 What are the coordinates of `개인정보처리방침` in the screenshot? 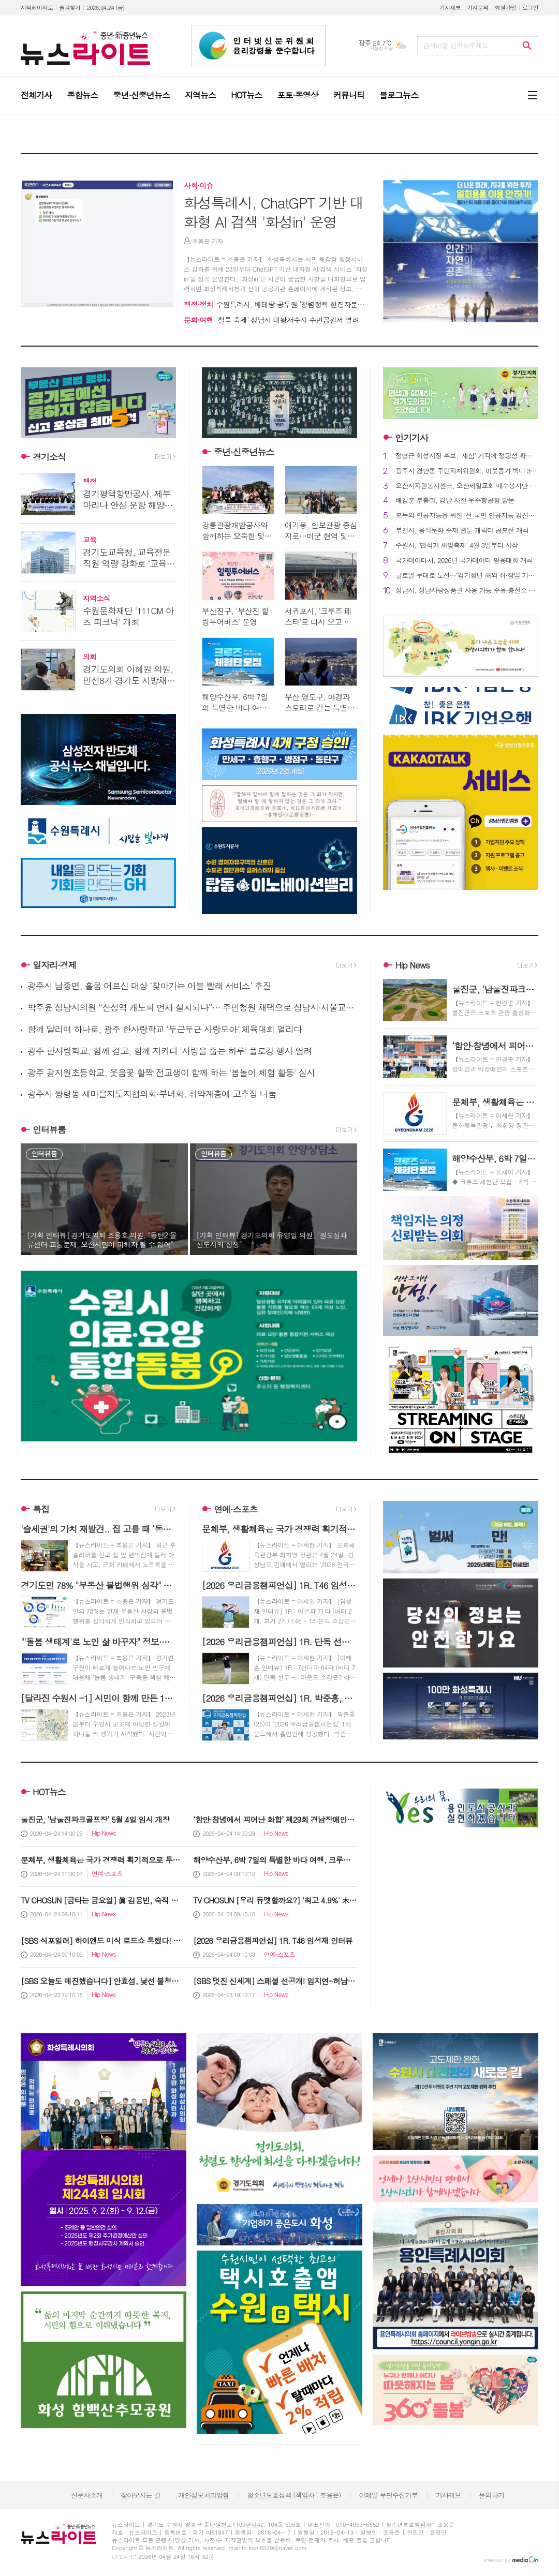 It's located at (204, 2495).